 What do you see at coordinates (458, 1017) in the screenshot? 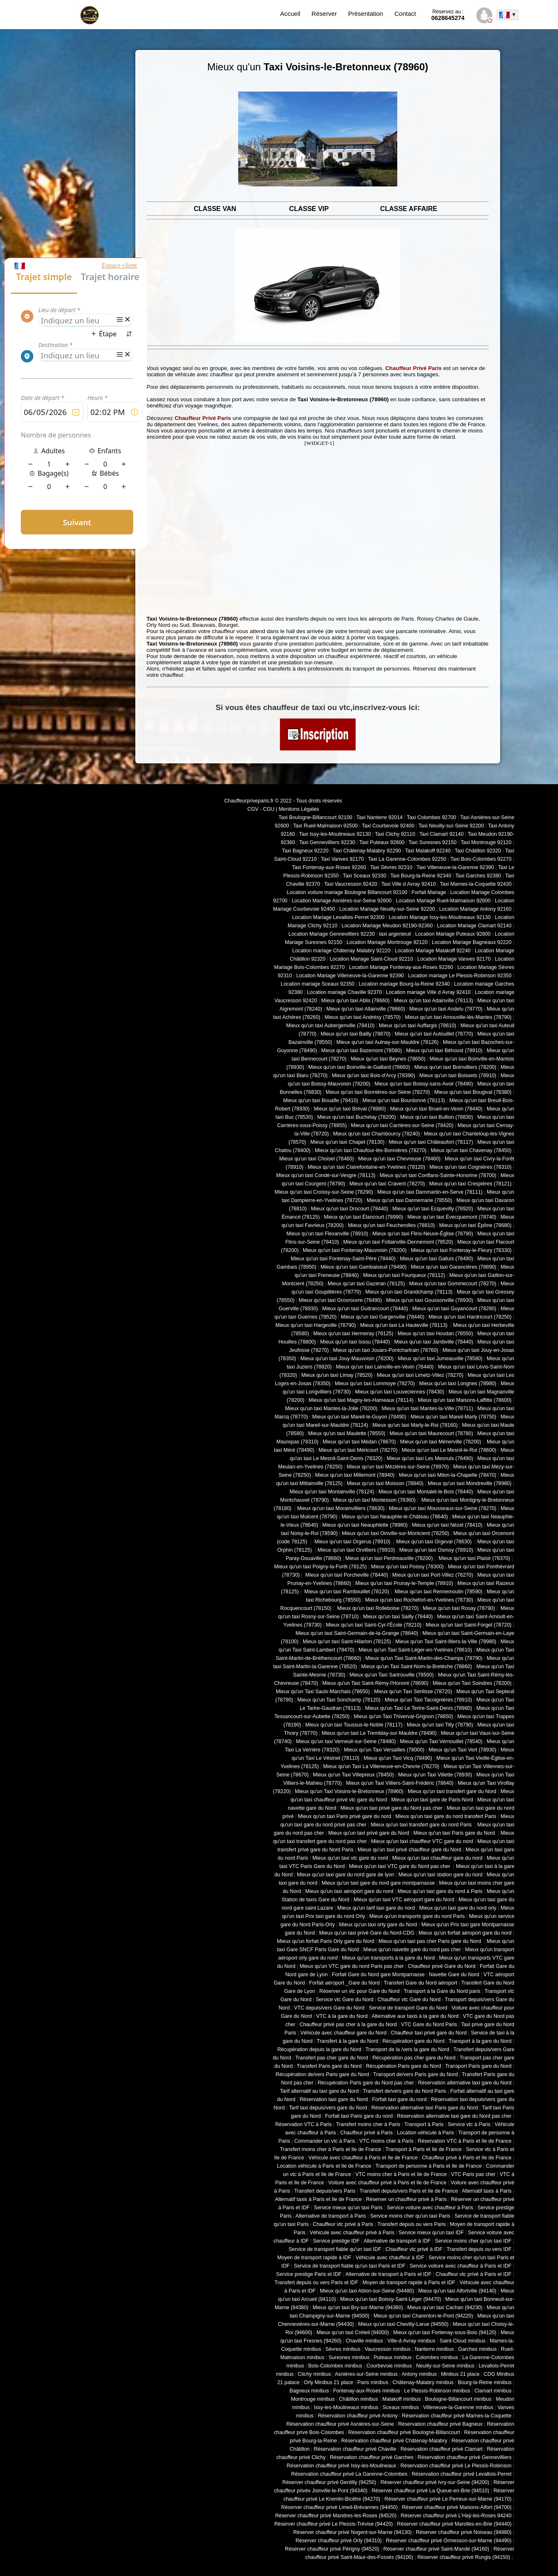
I see `Mieux qu'un taxi Arnouville-lès-Mantes (78790)` at bounding box center [458, 1017].